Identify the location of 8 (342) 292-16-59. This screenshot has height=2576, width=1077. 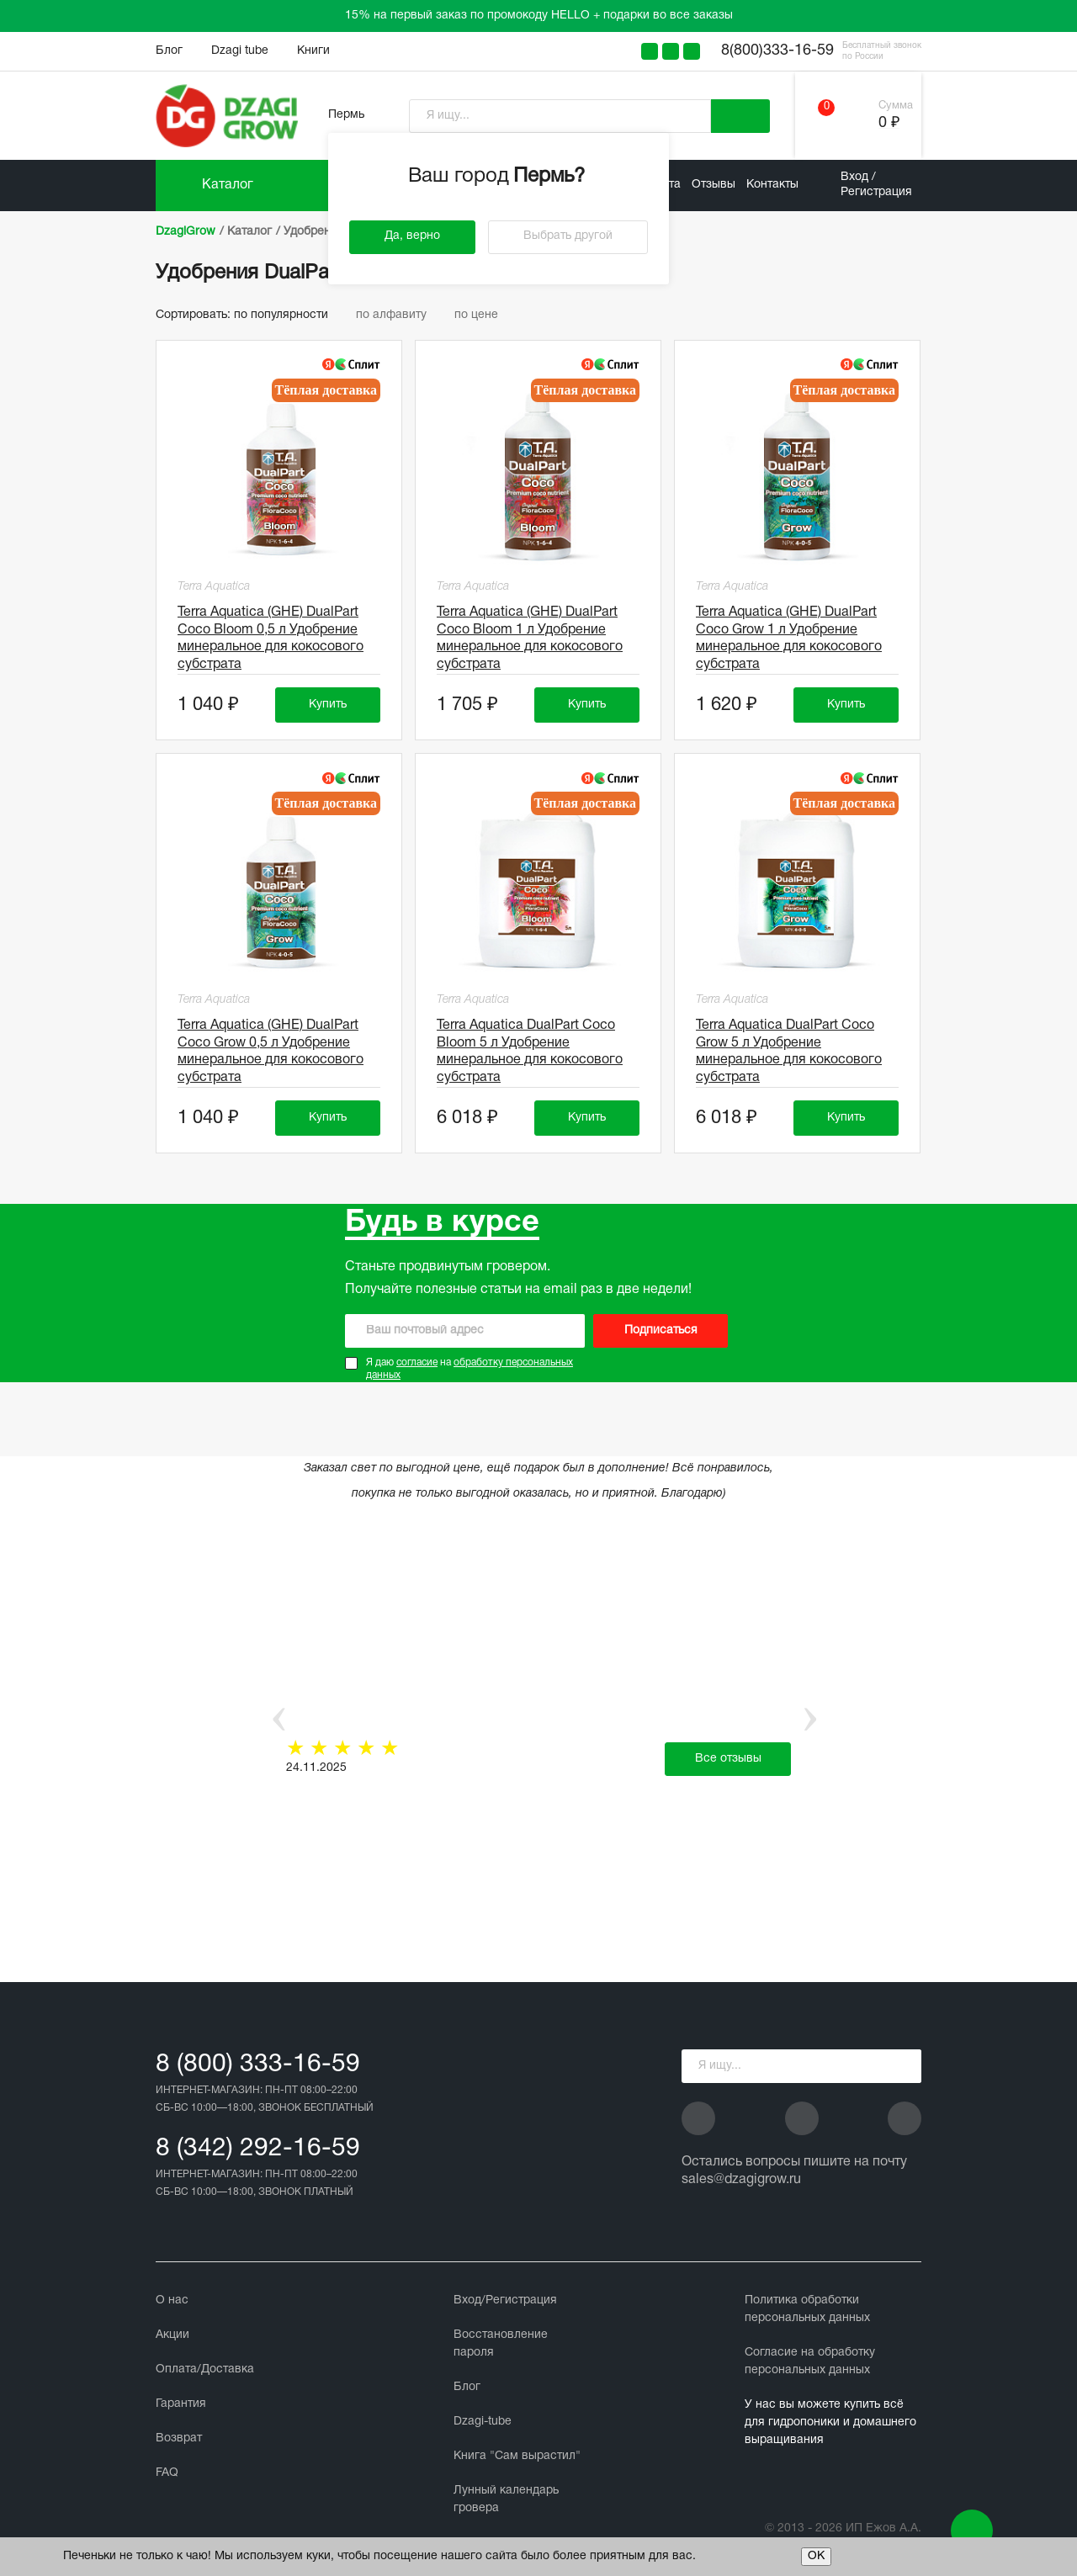
(258, 2149).